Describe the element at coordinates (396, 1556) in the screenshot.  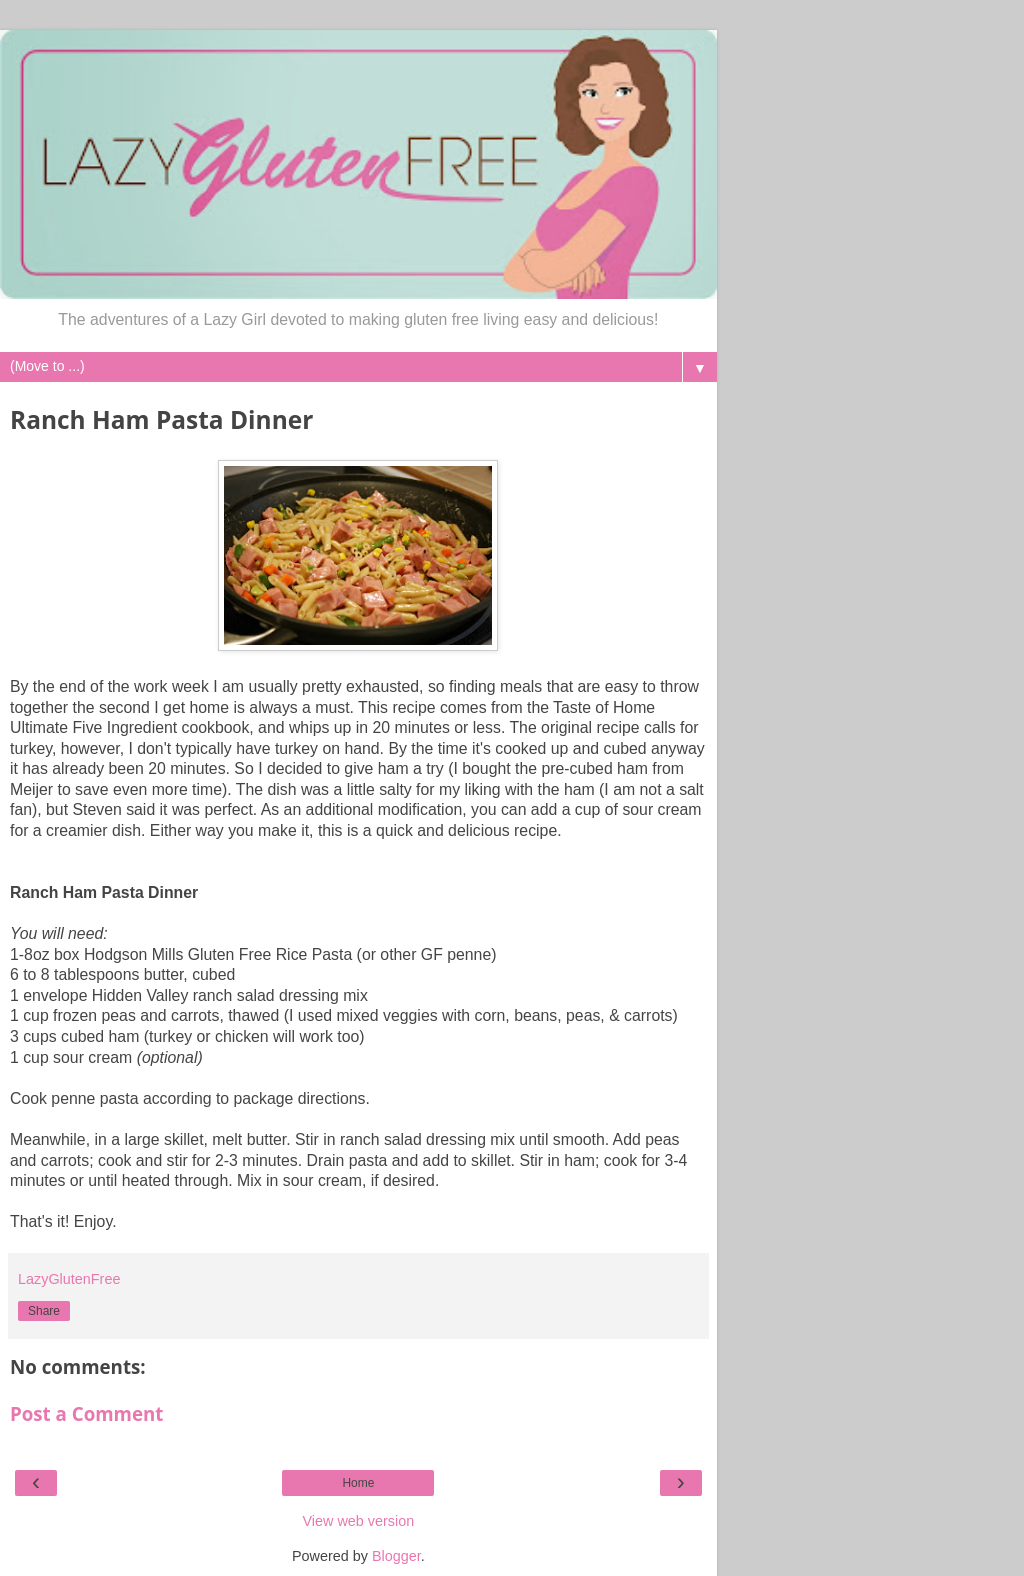
I see `Blogger` at that location.